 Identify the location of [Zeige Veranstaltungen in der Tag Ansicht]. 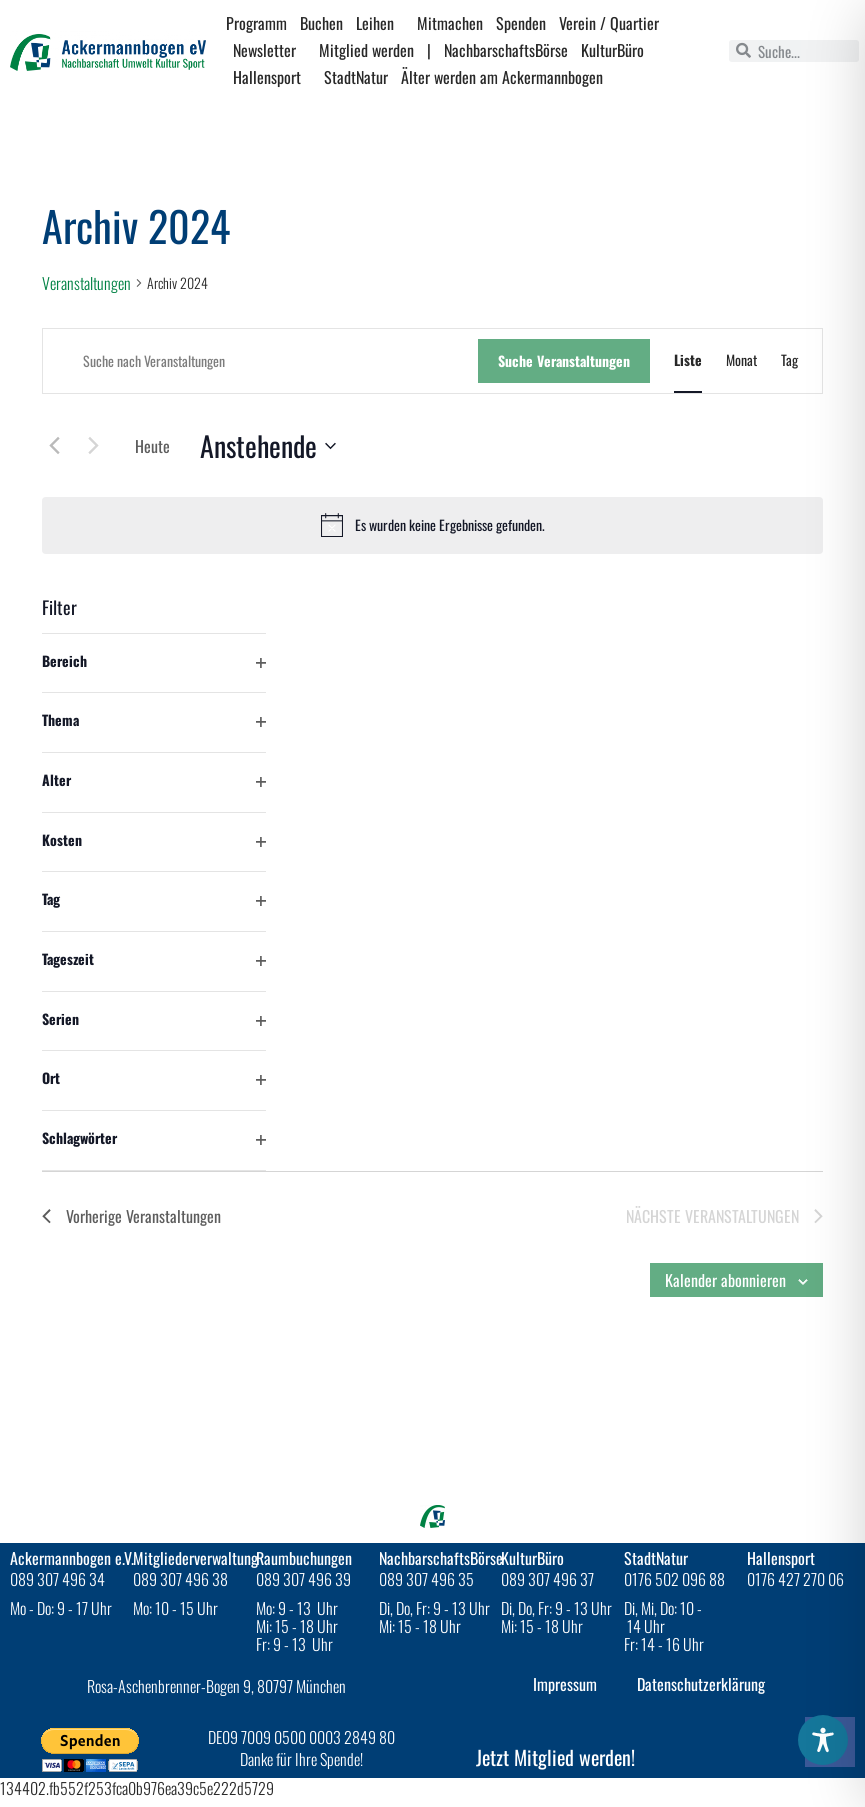
(789, 360).